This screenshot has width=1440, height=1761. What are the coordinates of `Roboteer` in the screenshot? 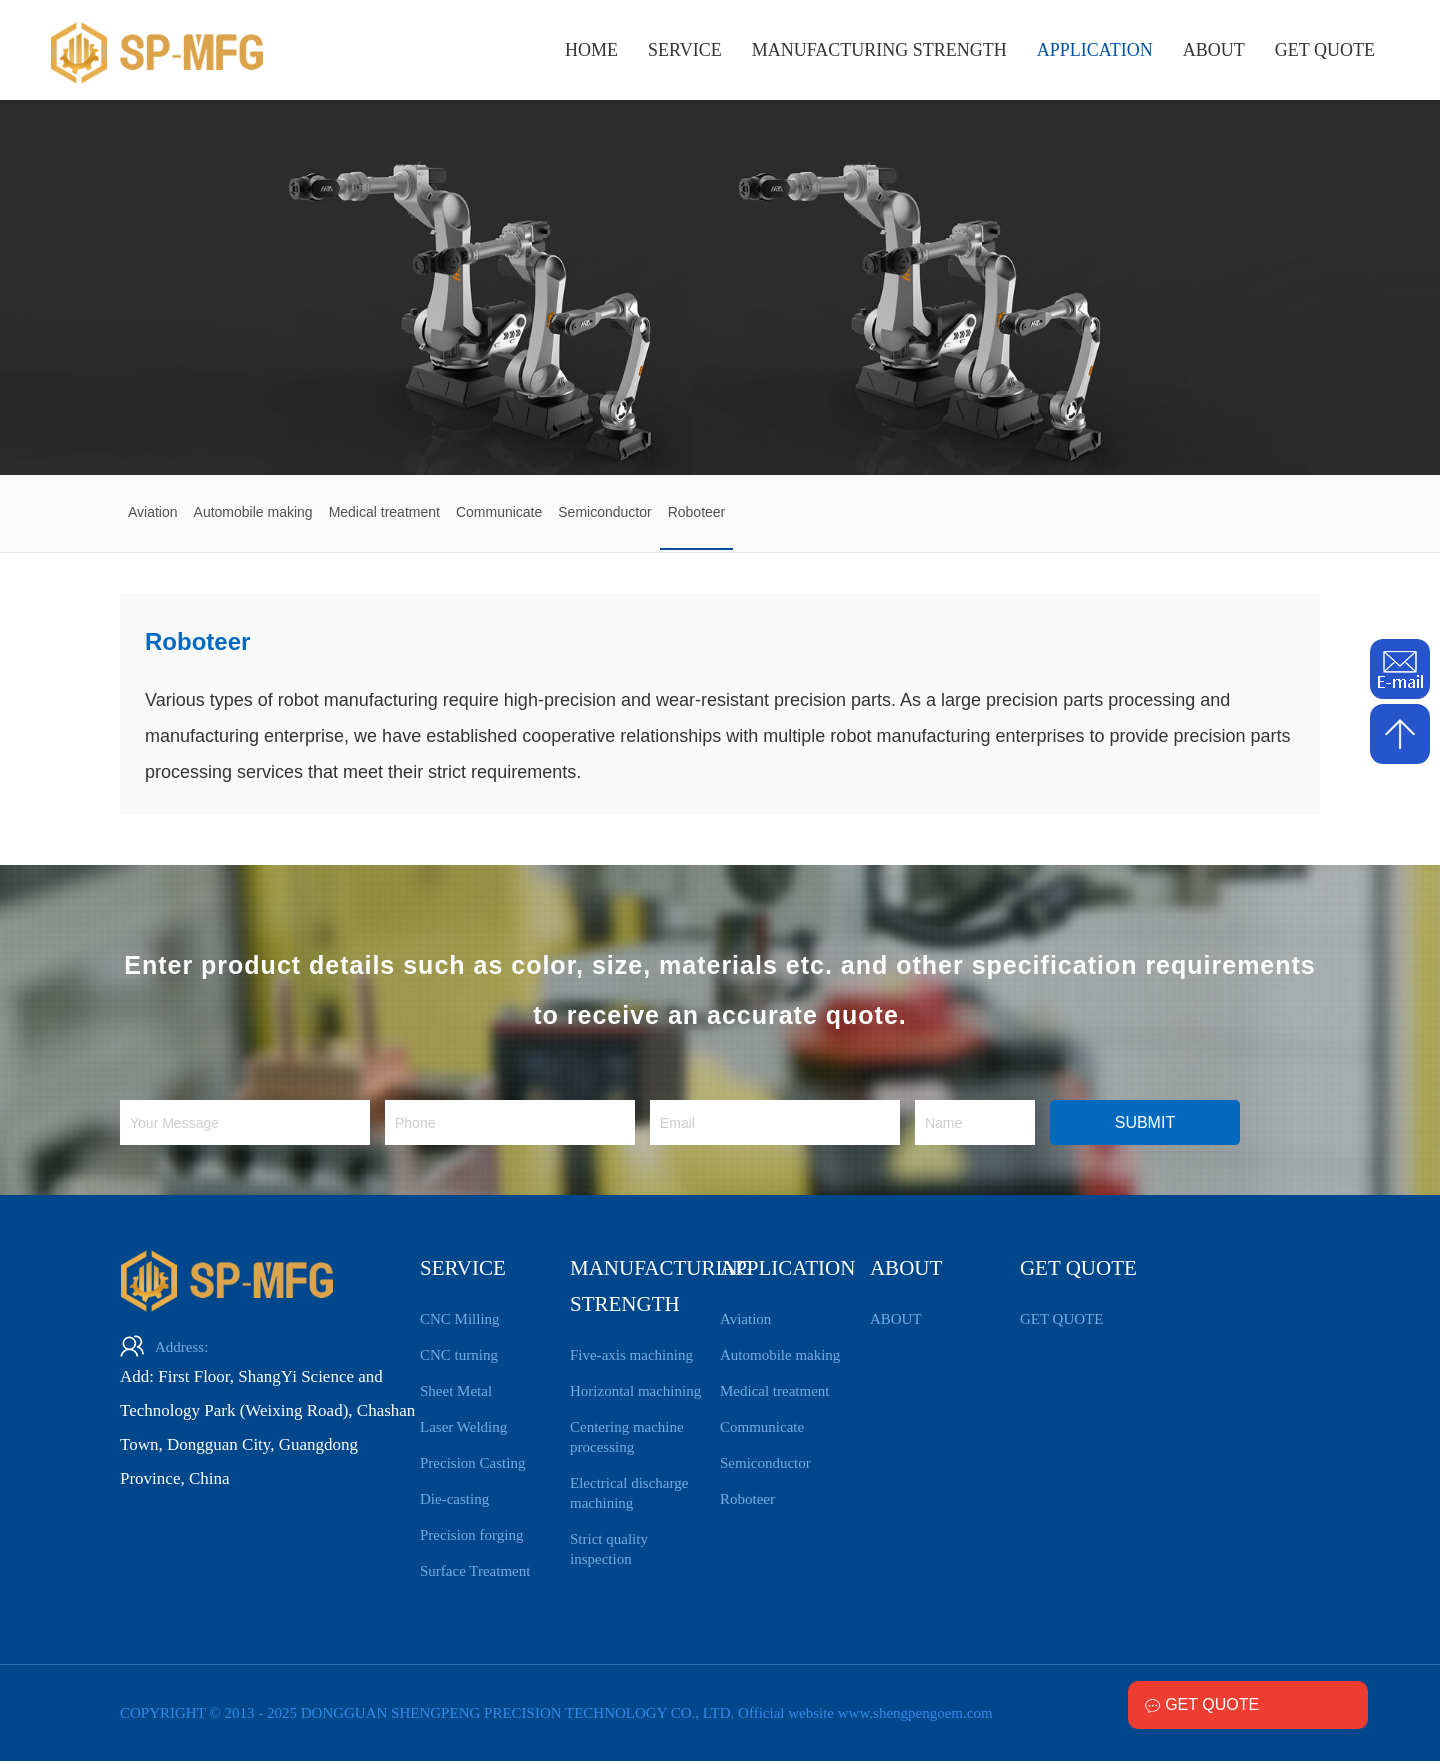 It's located at (747, 1499).